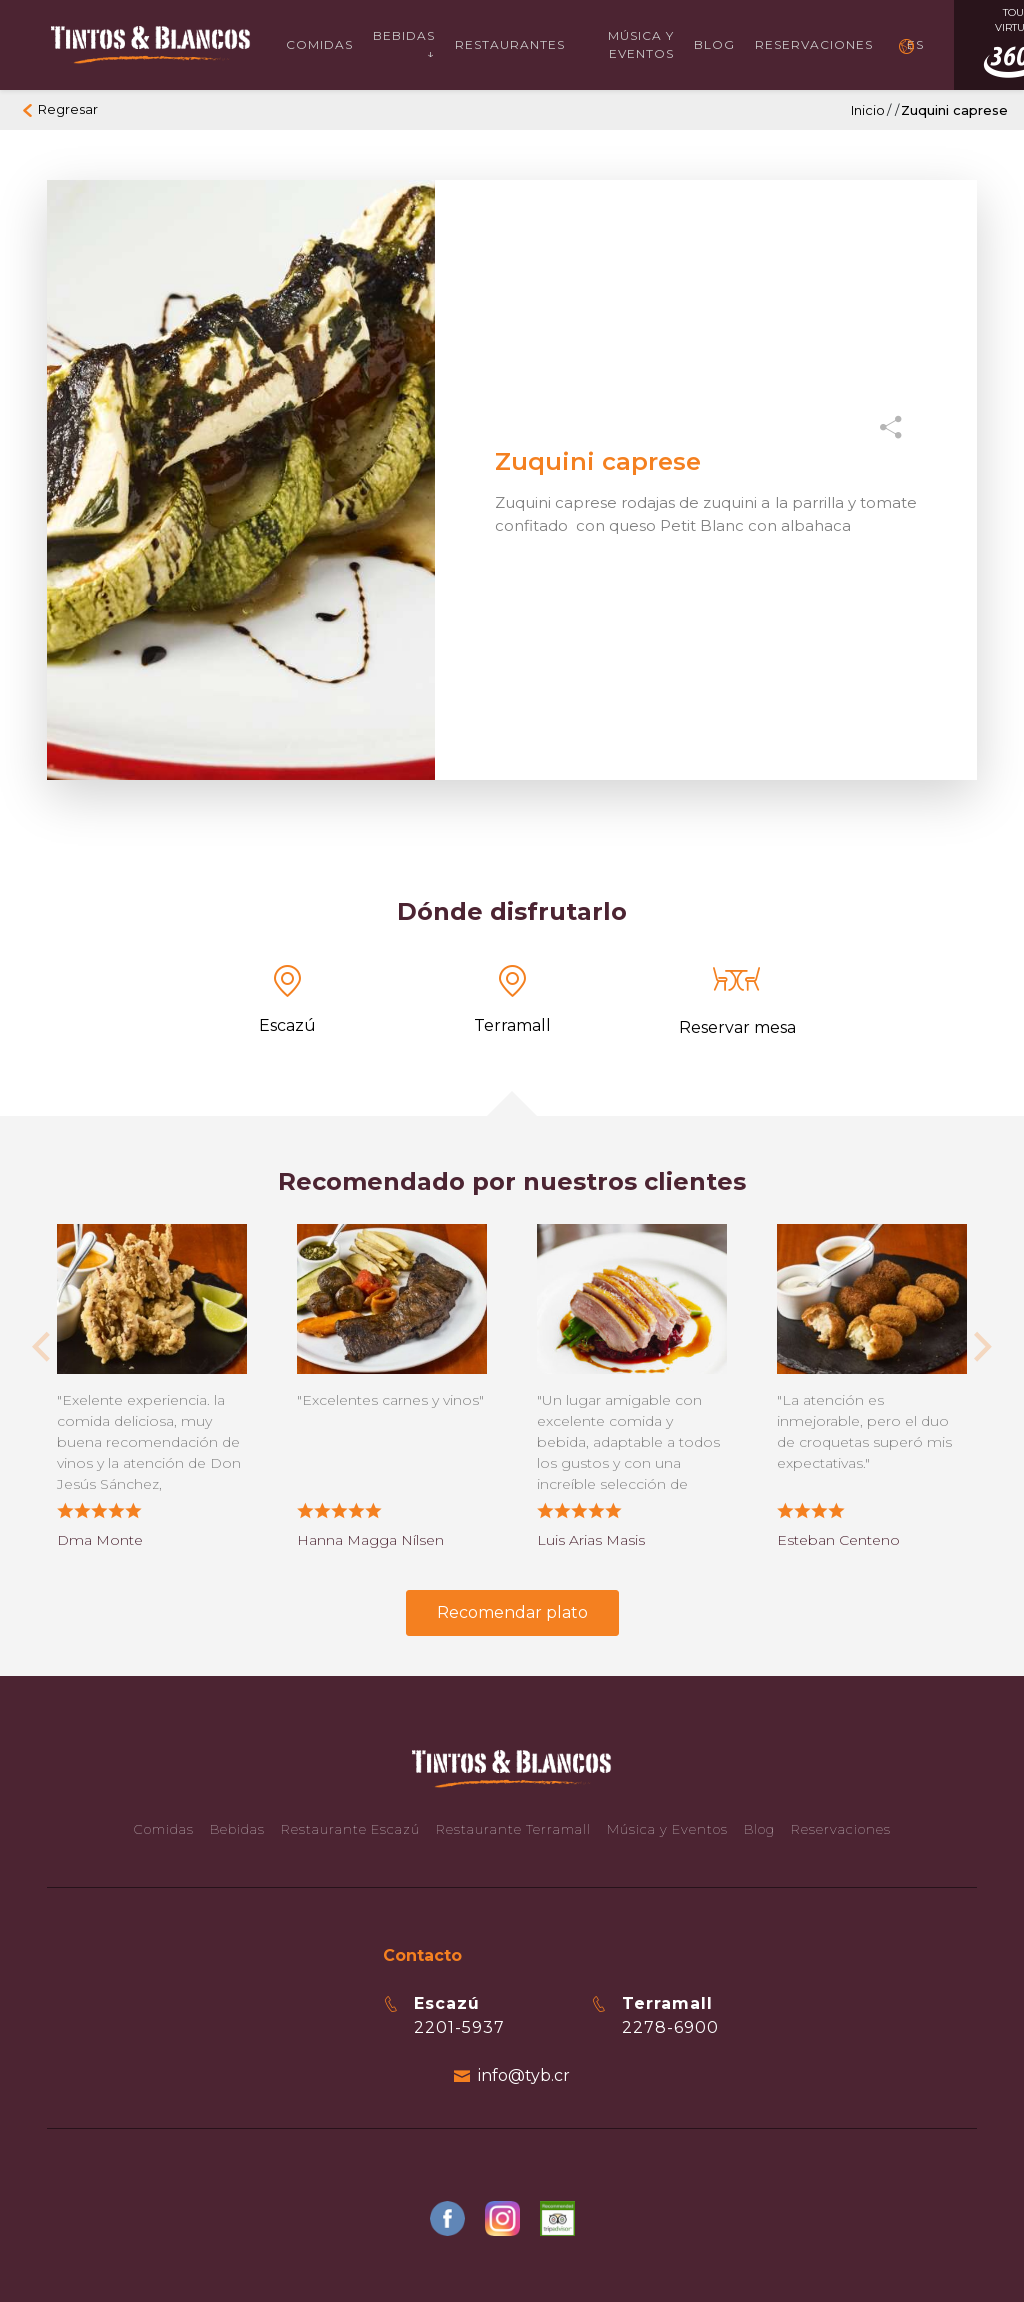  Describe the element at coordinates (868, 110) in the screenshot. I see `Inicio` at that location.